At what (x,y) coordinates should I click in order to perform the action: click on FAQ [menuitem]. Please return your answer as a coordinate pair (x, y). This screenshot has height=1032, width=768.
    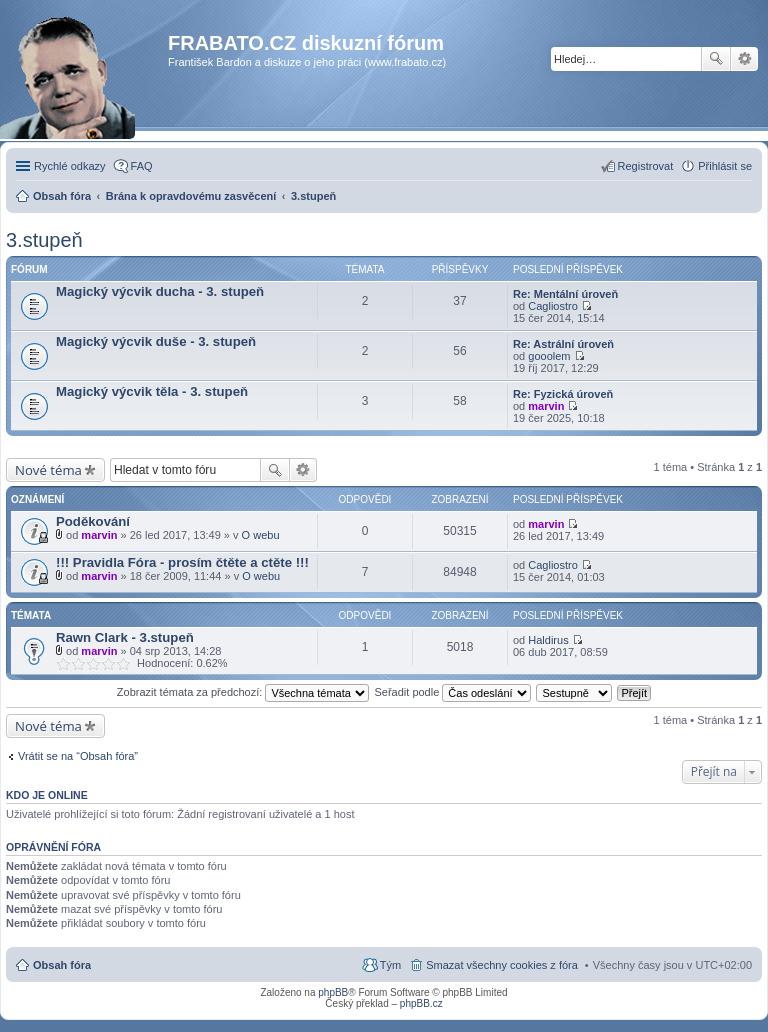
    Looking at the image, I should click on (142, 166).